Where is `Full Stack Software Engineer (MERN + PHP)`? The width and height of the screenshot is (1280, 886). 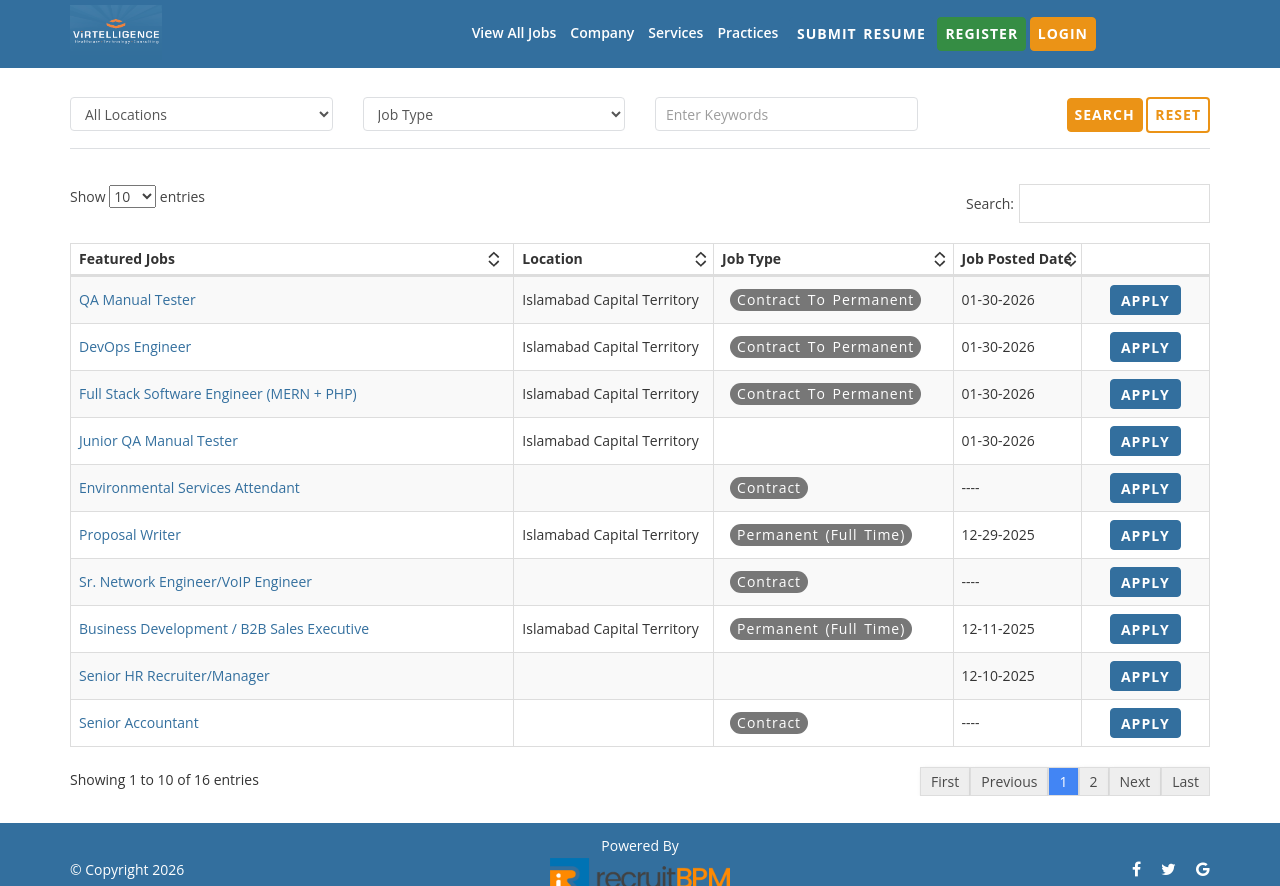
Full Stack Software Engineer (MERN + PHP) is located at coordinates (218, 393).